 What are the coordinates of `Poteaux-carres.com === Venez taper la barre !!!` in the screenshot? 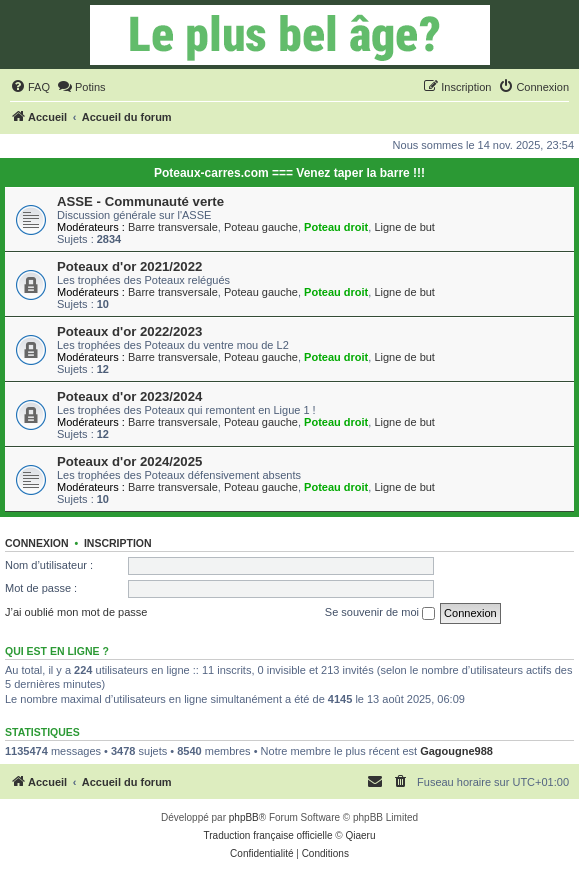 It's located at (289, 173).